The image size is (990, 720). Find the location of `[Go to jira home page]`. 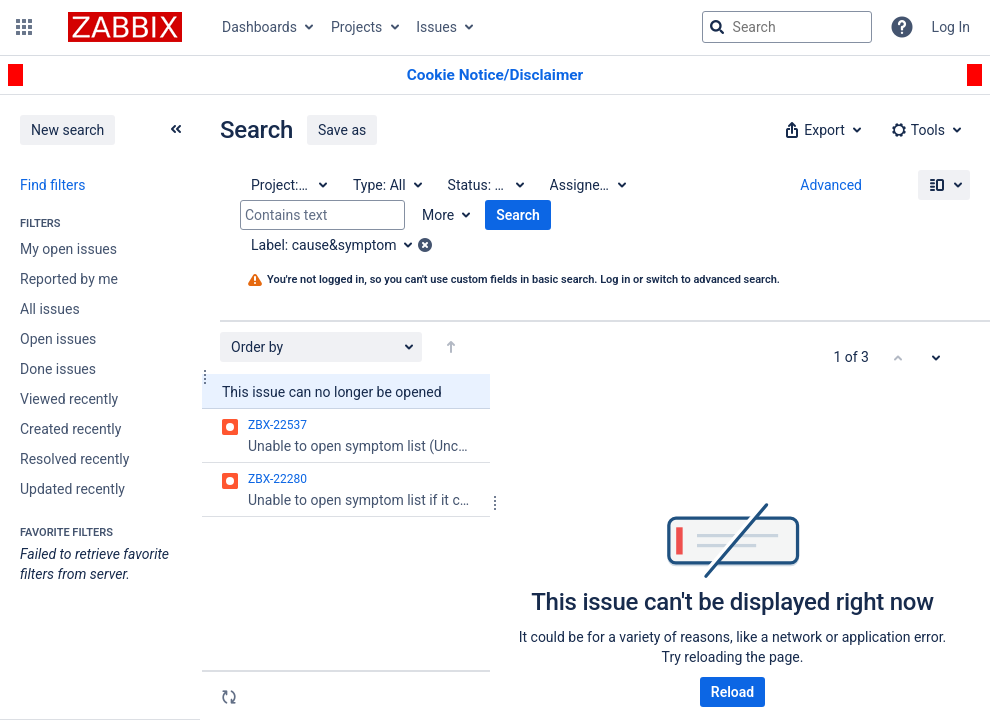

[Go to jira home page] is located at coordinates (125, 27).